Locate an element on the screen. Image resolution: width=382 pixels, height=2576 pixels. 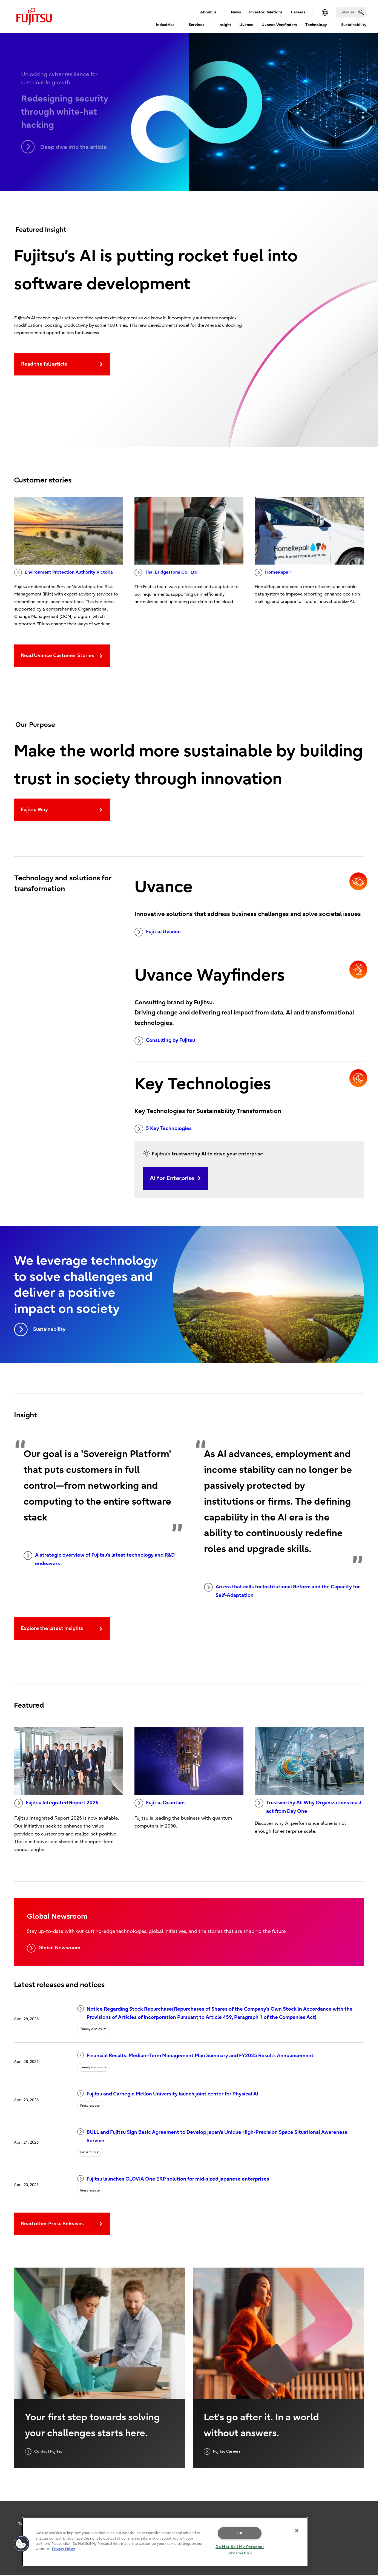
Contact Fujitsu is located at coordinates (43, 2451).